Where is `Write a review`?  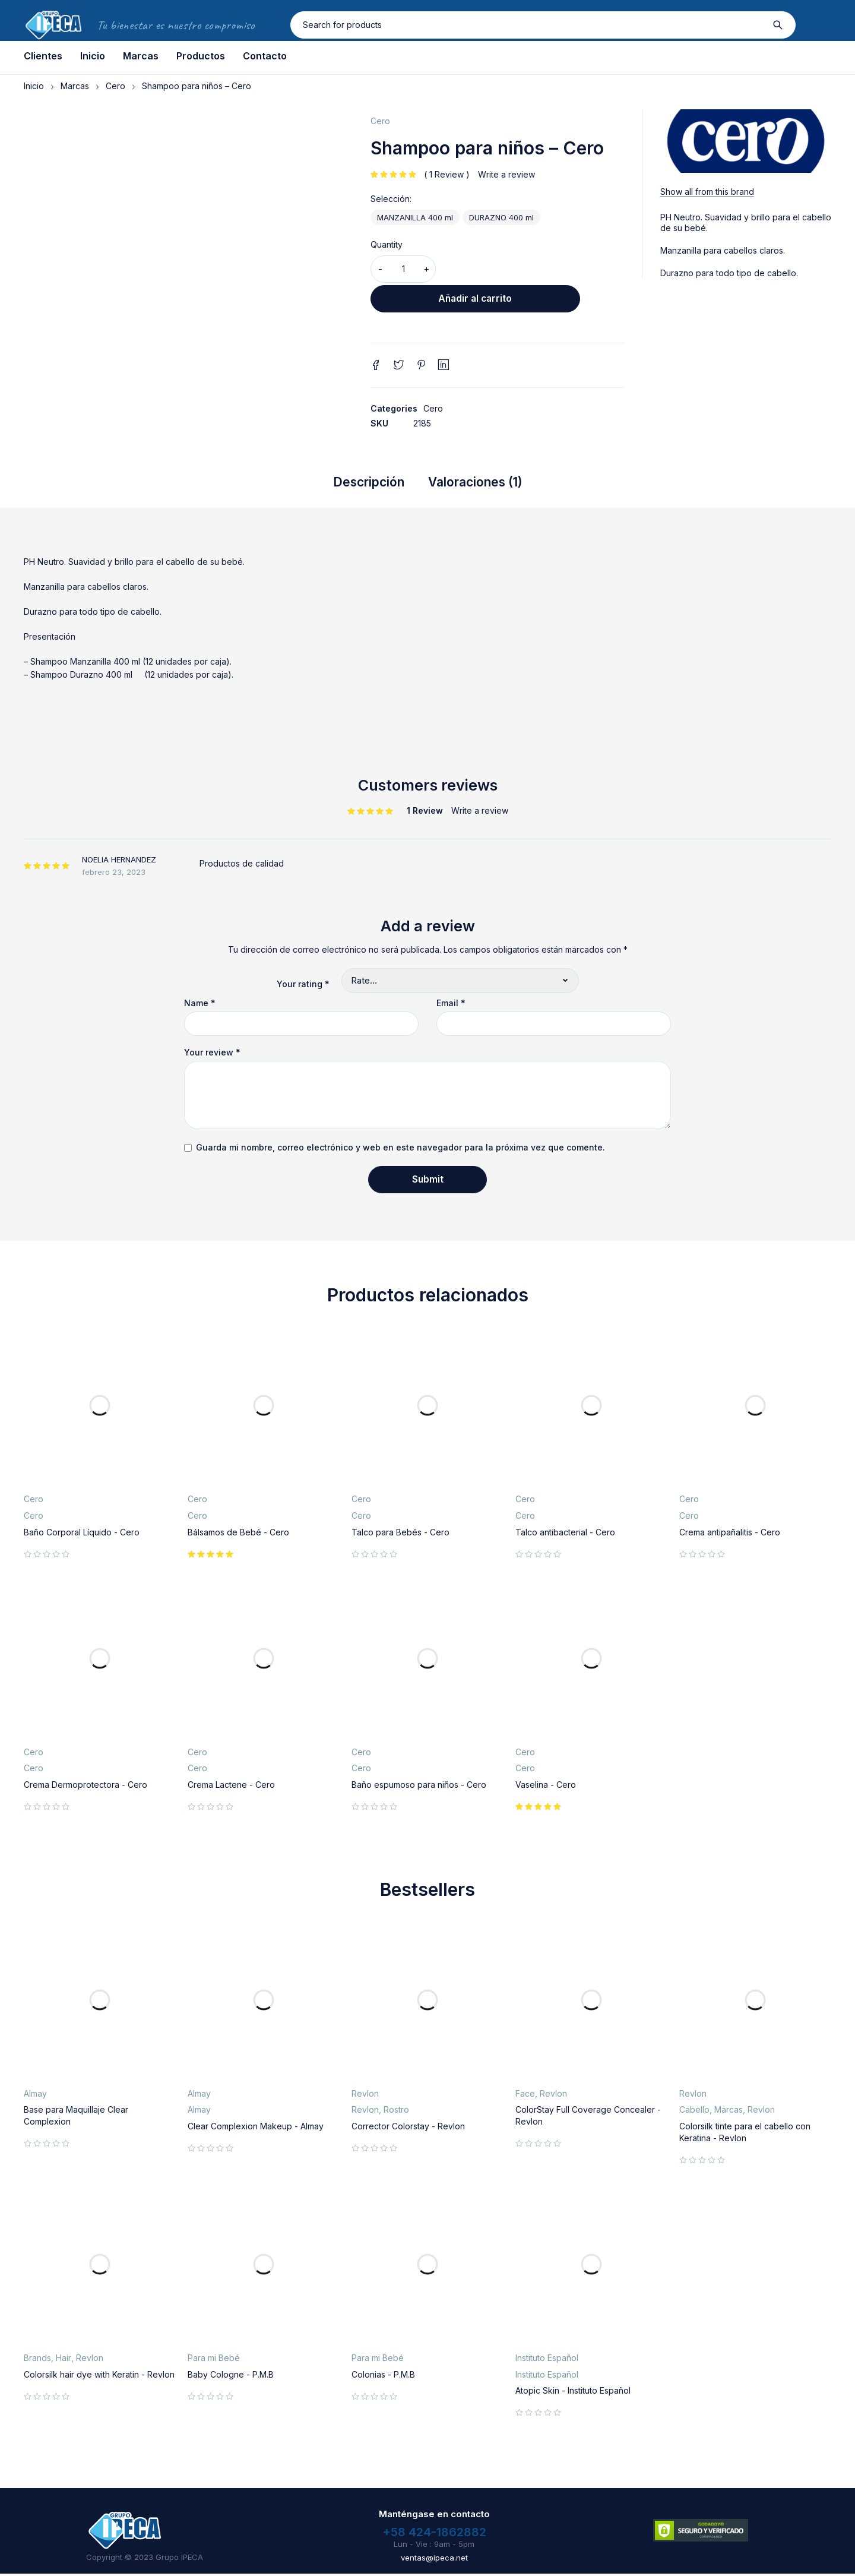
Write a review is located at coordinates (506, 174).